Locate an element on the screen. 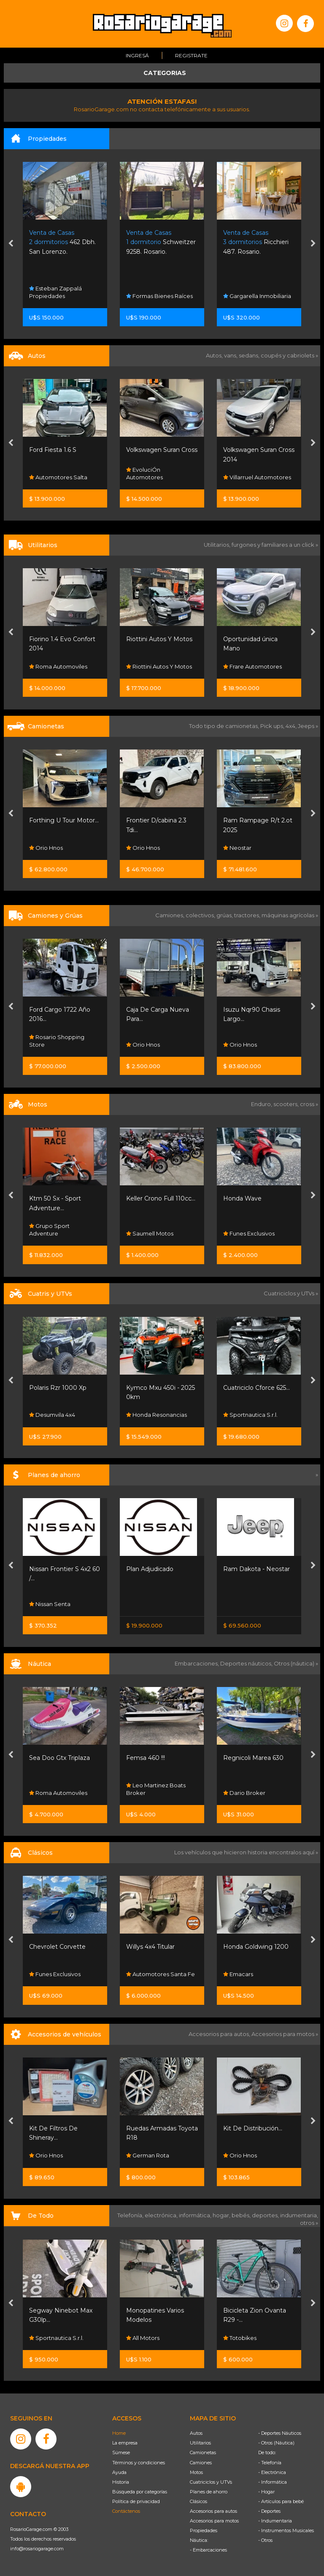 The image size is (324, 2576). Planes de ahorro is located at coordinates (208, 2492).